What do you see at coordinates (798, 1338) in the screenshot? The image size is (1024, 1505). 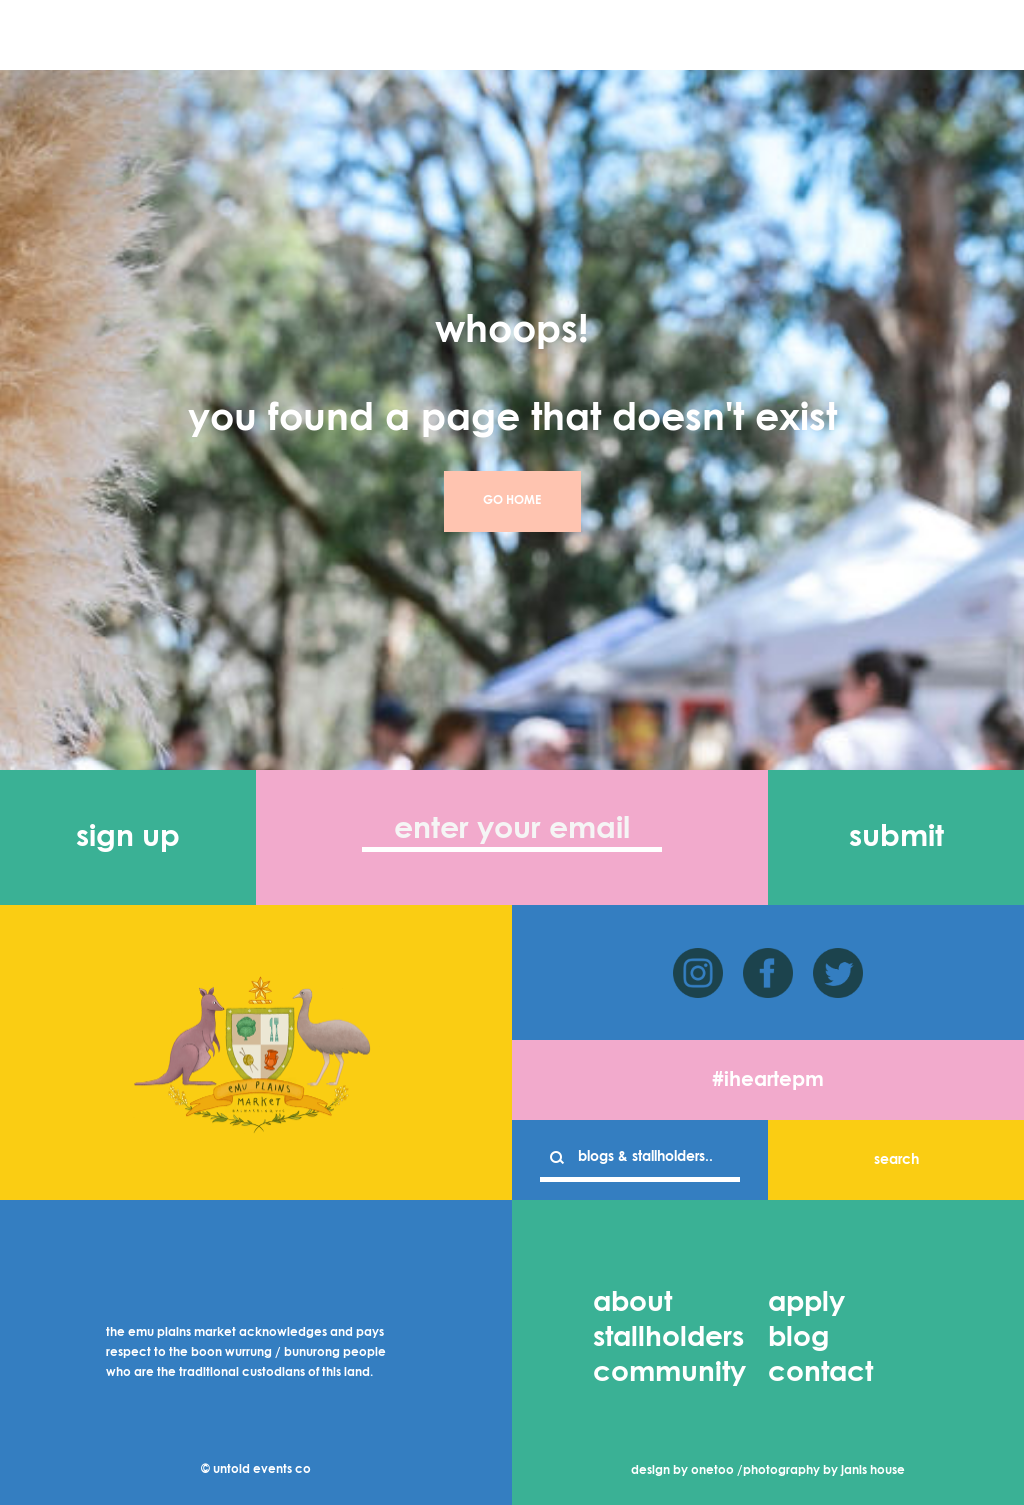 I see `blog` at bounding box center [798, 1338].